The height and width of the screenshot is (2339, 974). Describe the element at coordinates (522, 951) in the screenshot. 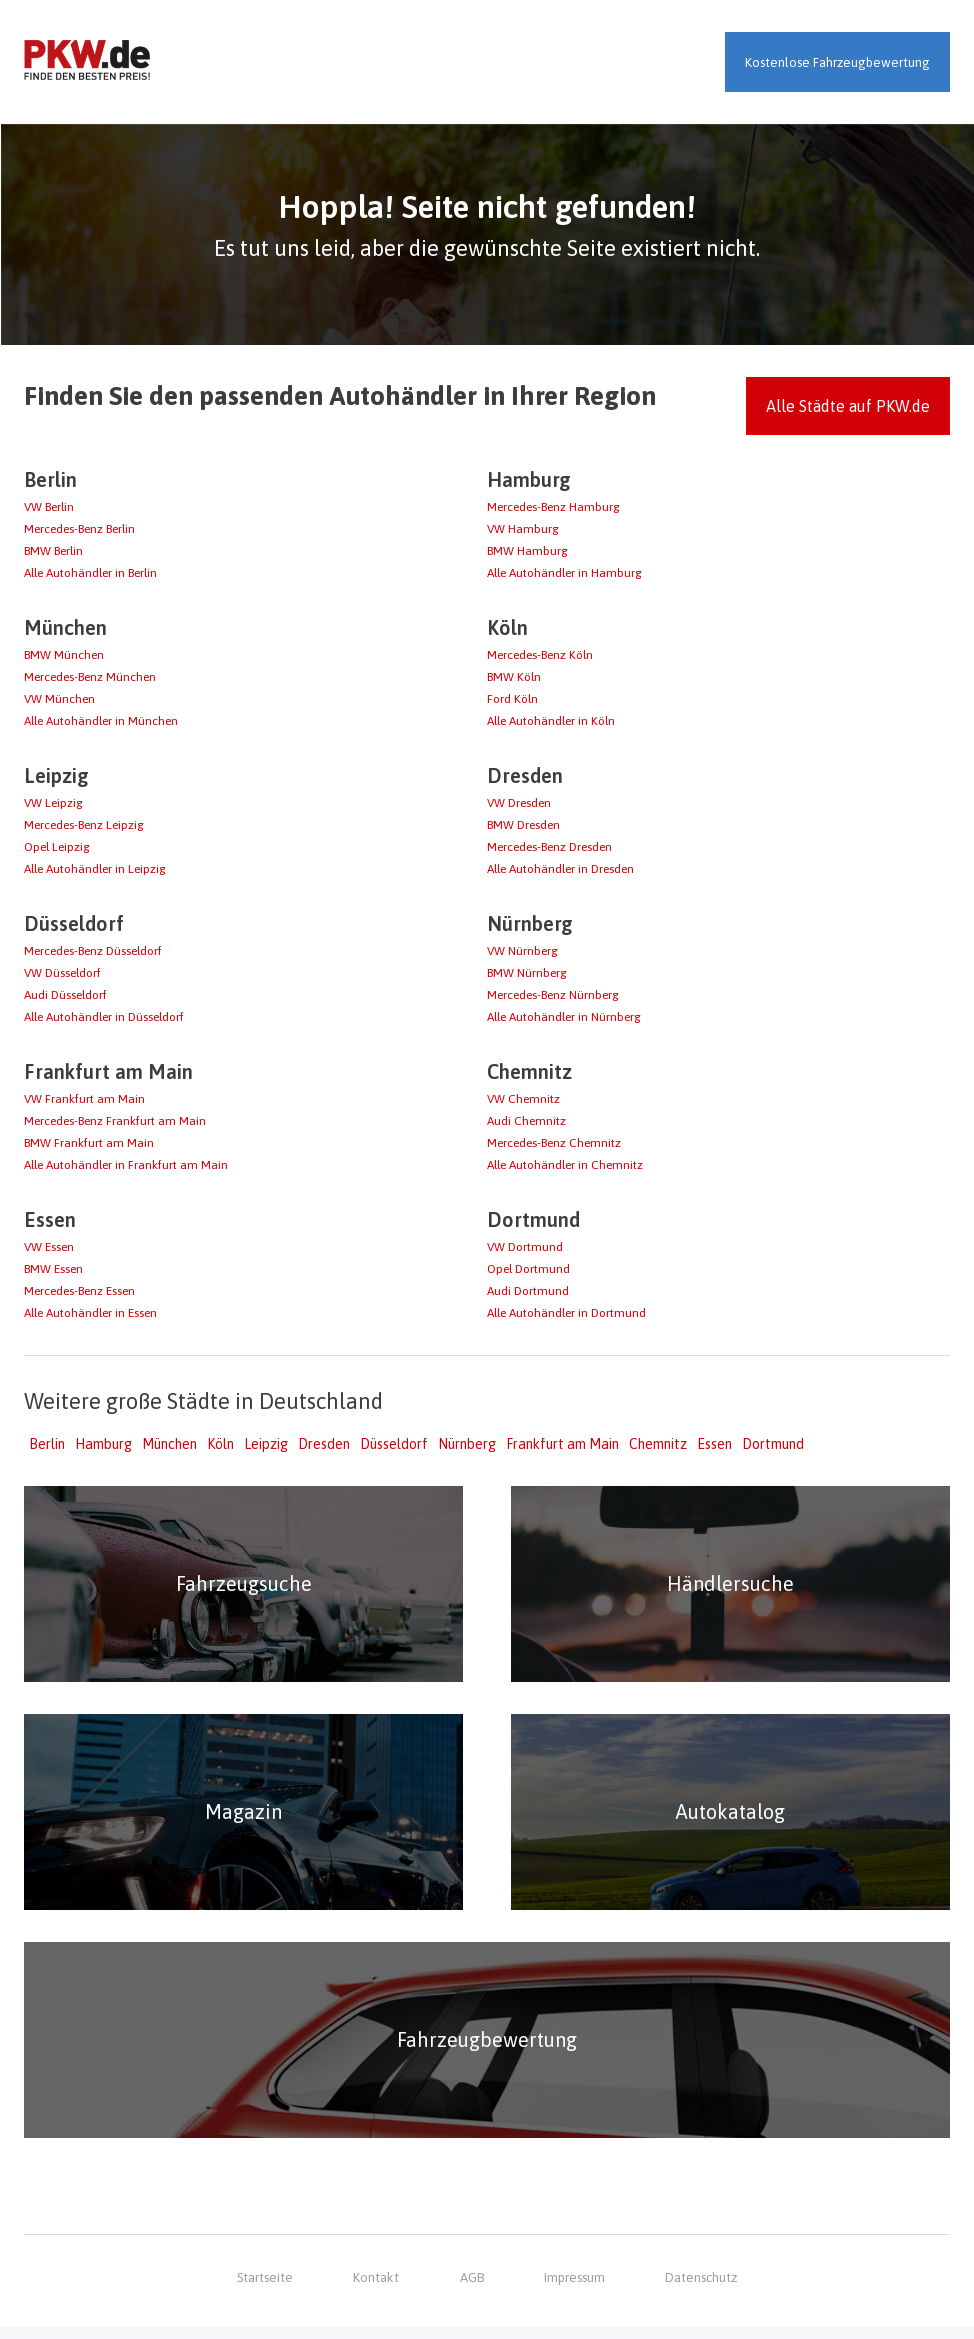

I see `VW Nürnberg` at that location.